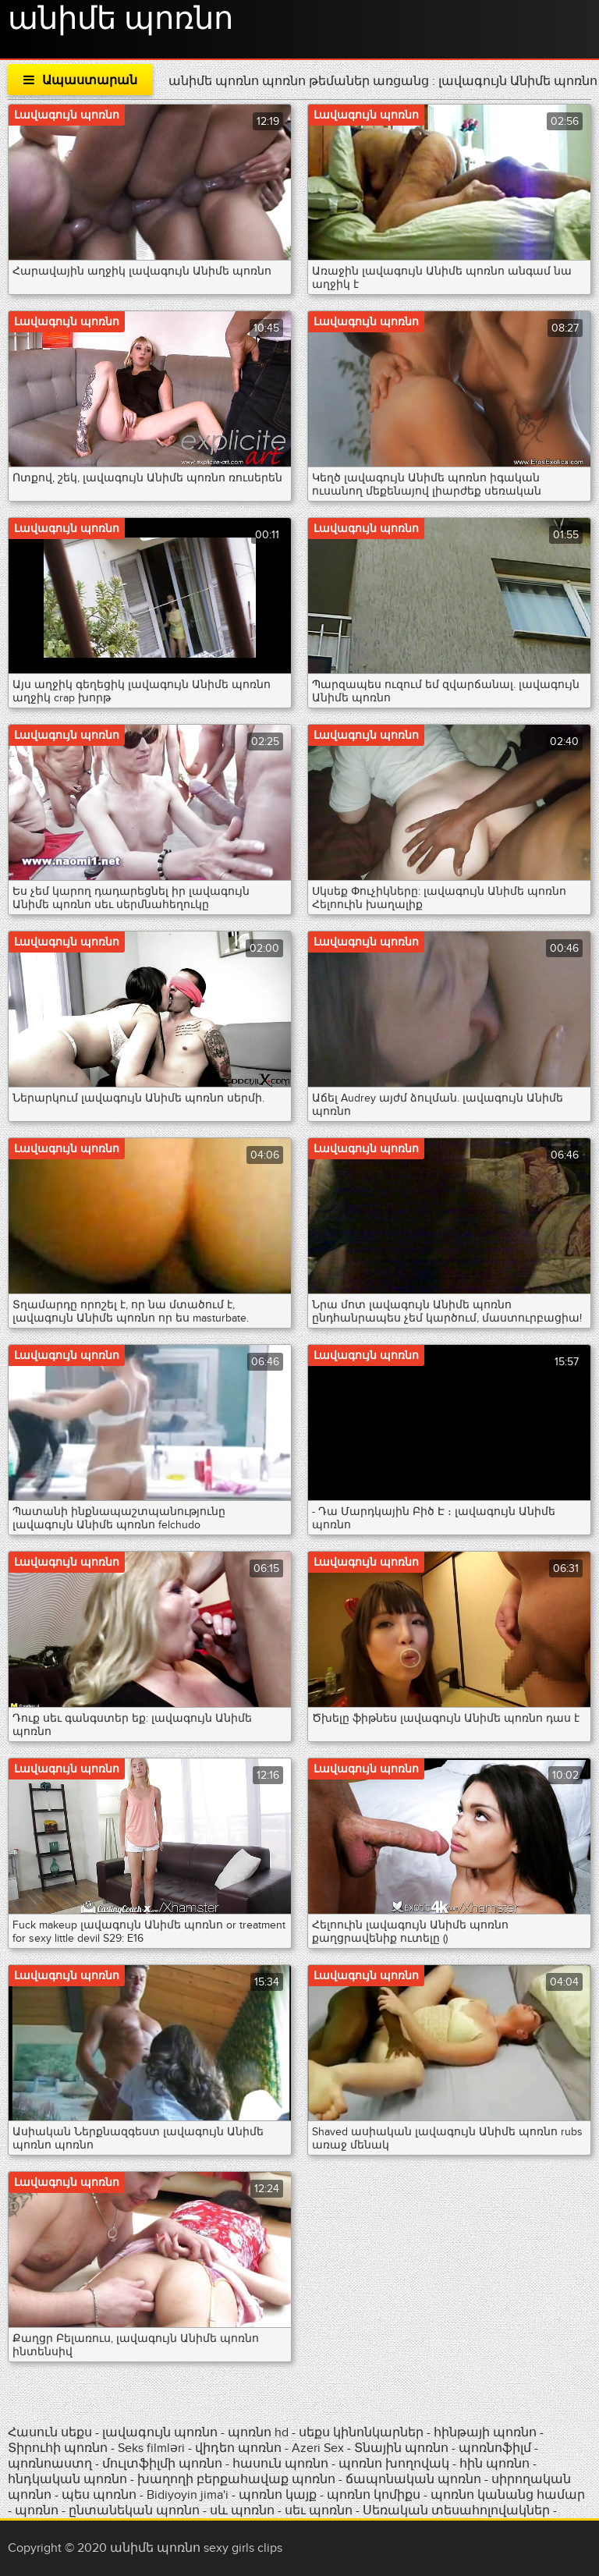  What do you see at coordinates (153, 2448) in the screenshot?
I see `Seks filmləri` at bounding box center [153, 2448].